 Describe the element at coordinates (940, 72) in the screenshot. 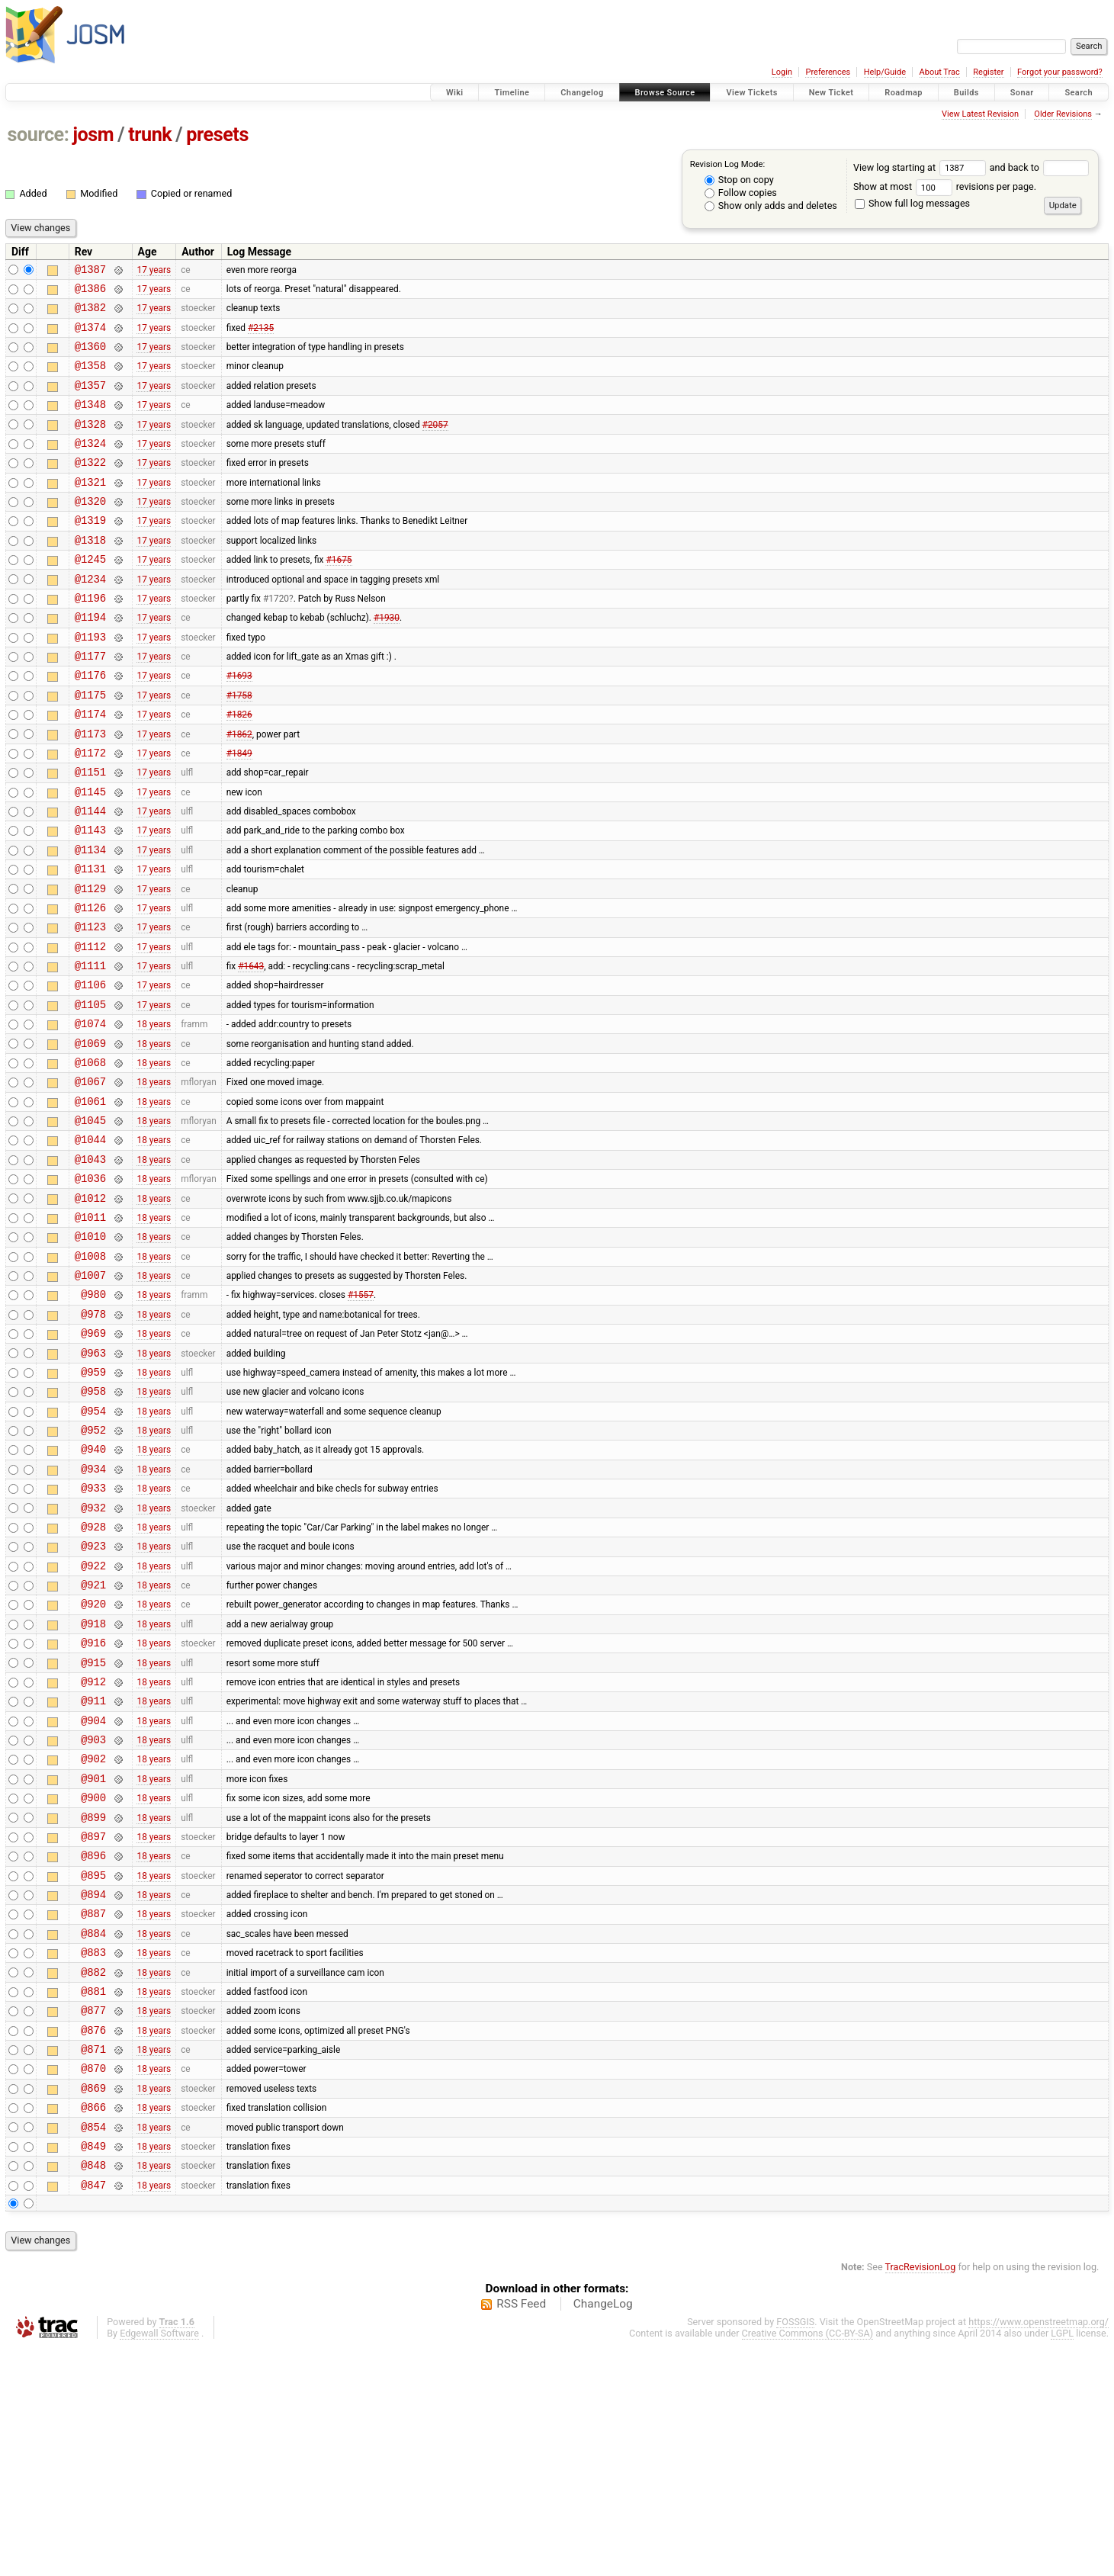

I see `About Trac` at that location.